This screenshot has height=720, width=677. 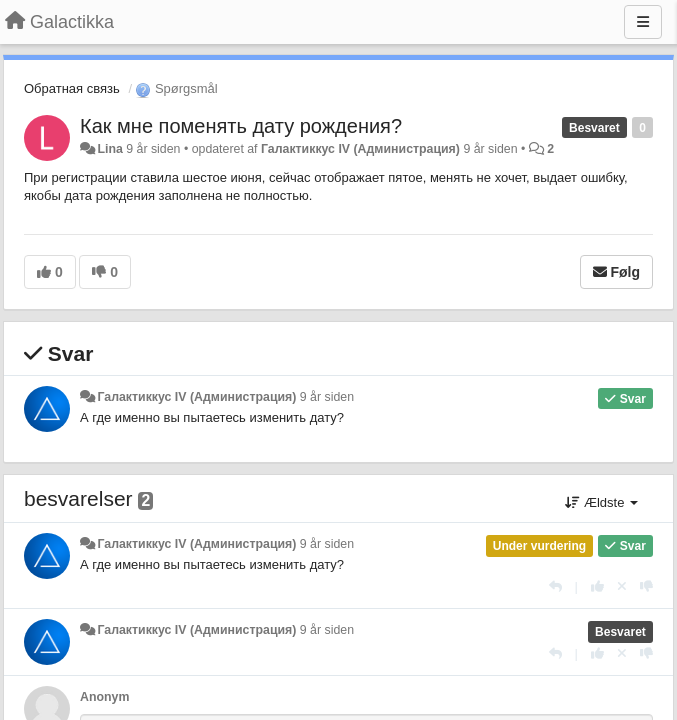 What do you see at coordinates (241, 126) in the screenshot?
I see `Как мне поменять дату рождения?` at bounding box center [241, 126].